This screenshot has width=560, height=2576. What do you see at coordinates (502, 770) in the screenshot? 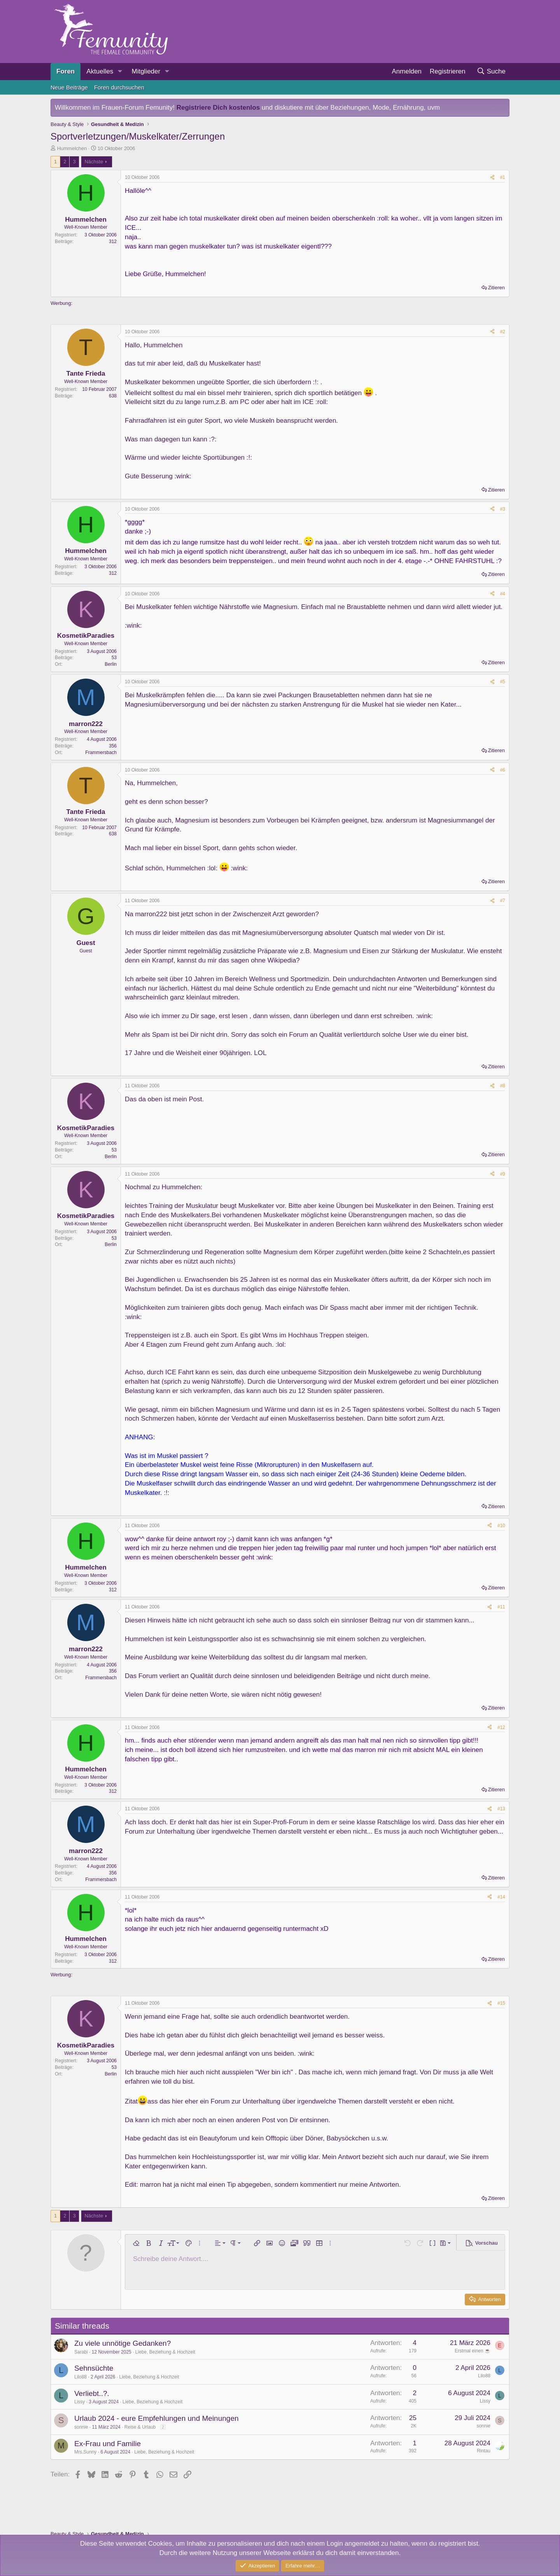
I see `#6` at bounding box center [502, 770].